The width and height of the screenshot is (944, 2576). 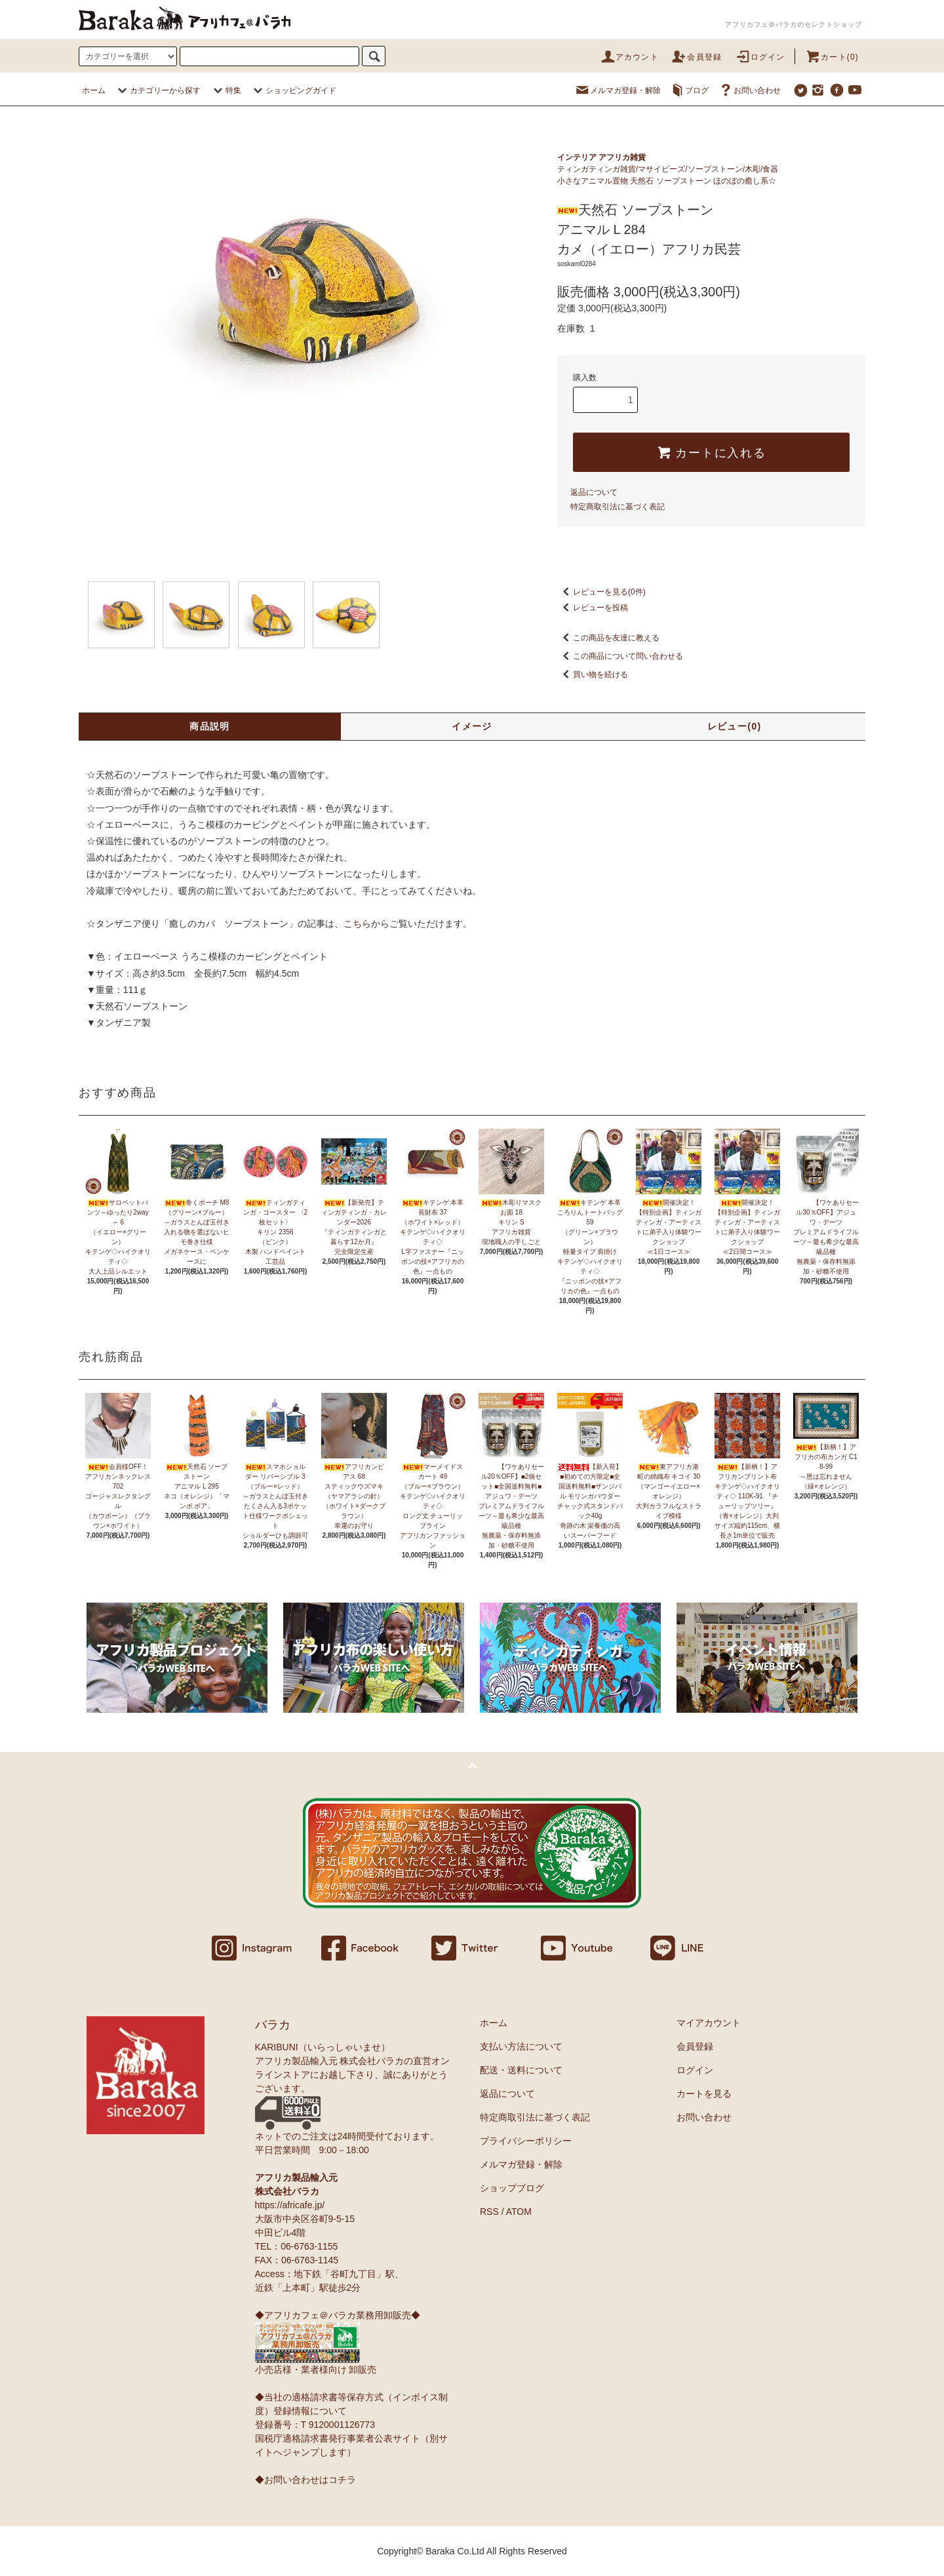 I want to click on カート(0), so click(x=832, y=57).